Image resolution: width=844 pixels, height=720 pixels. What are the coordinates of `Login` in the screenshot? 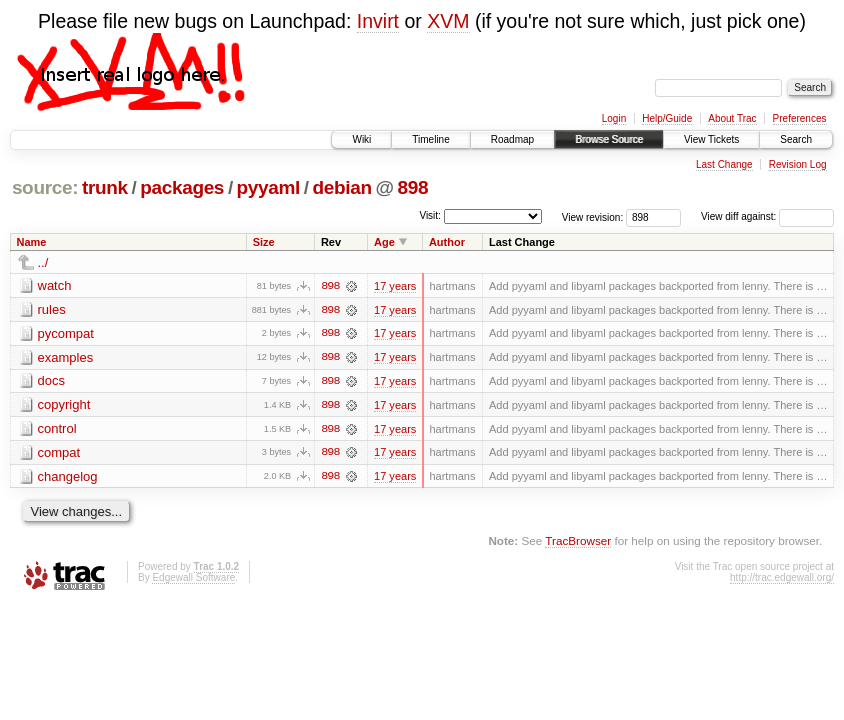 It's located at (614, 118).